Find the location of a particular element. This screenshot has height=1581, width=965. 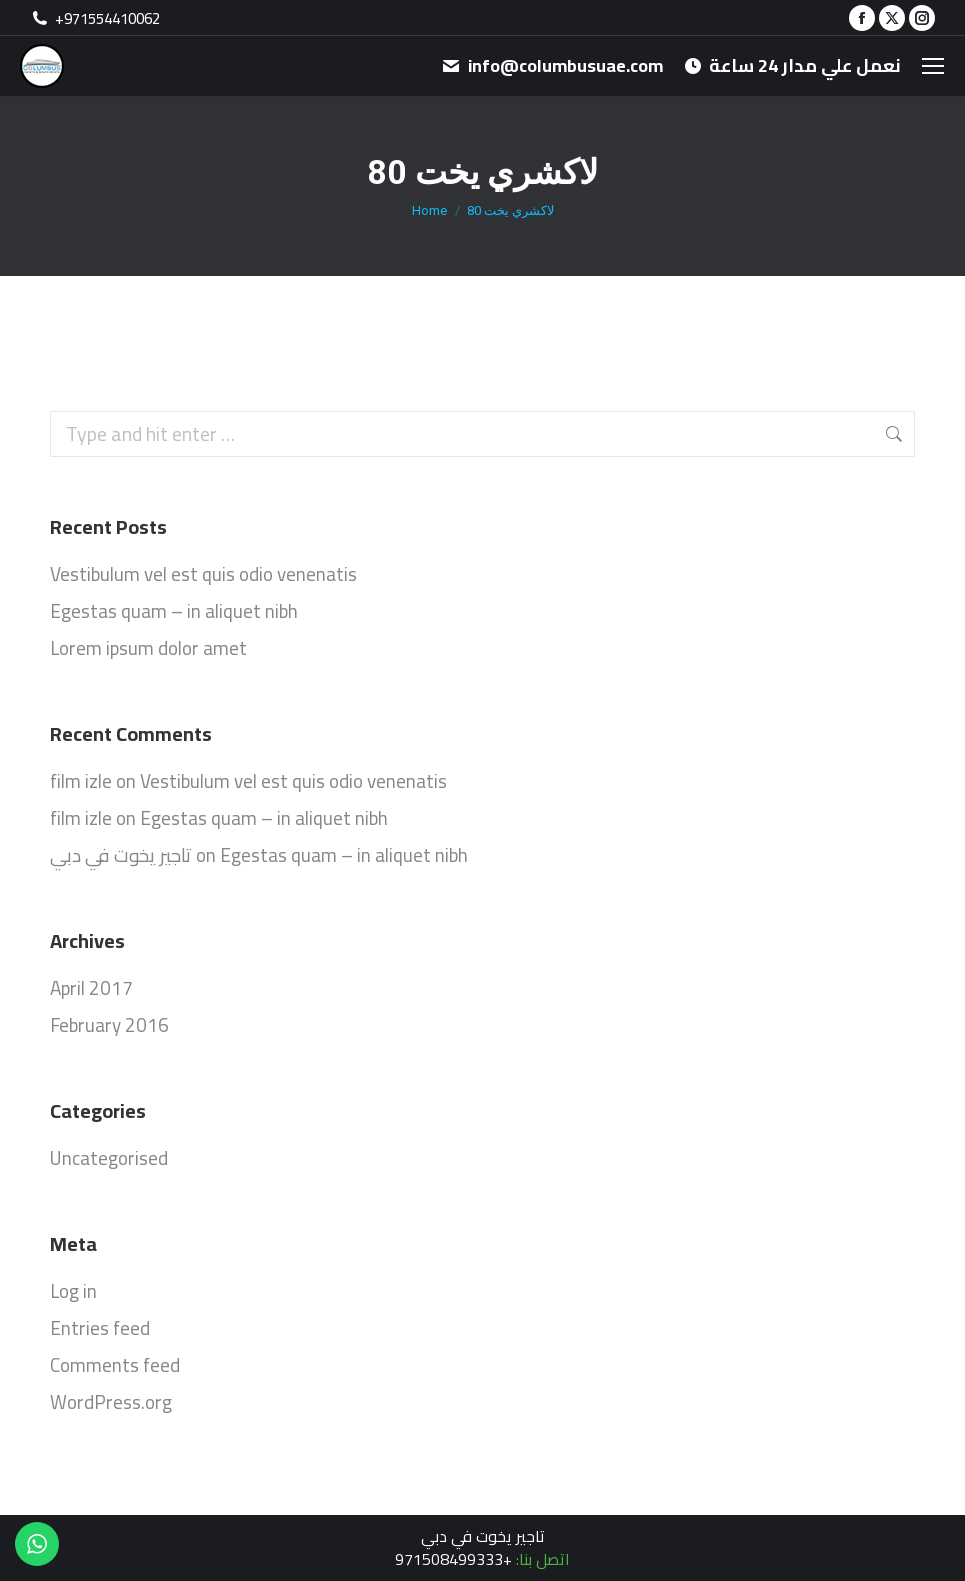

Log in is located at coordinates (73, 1291).